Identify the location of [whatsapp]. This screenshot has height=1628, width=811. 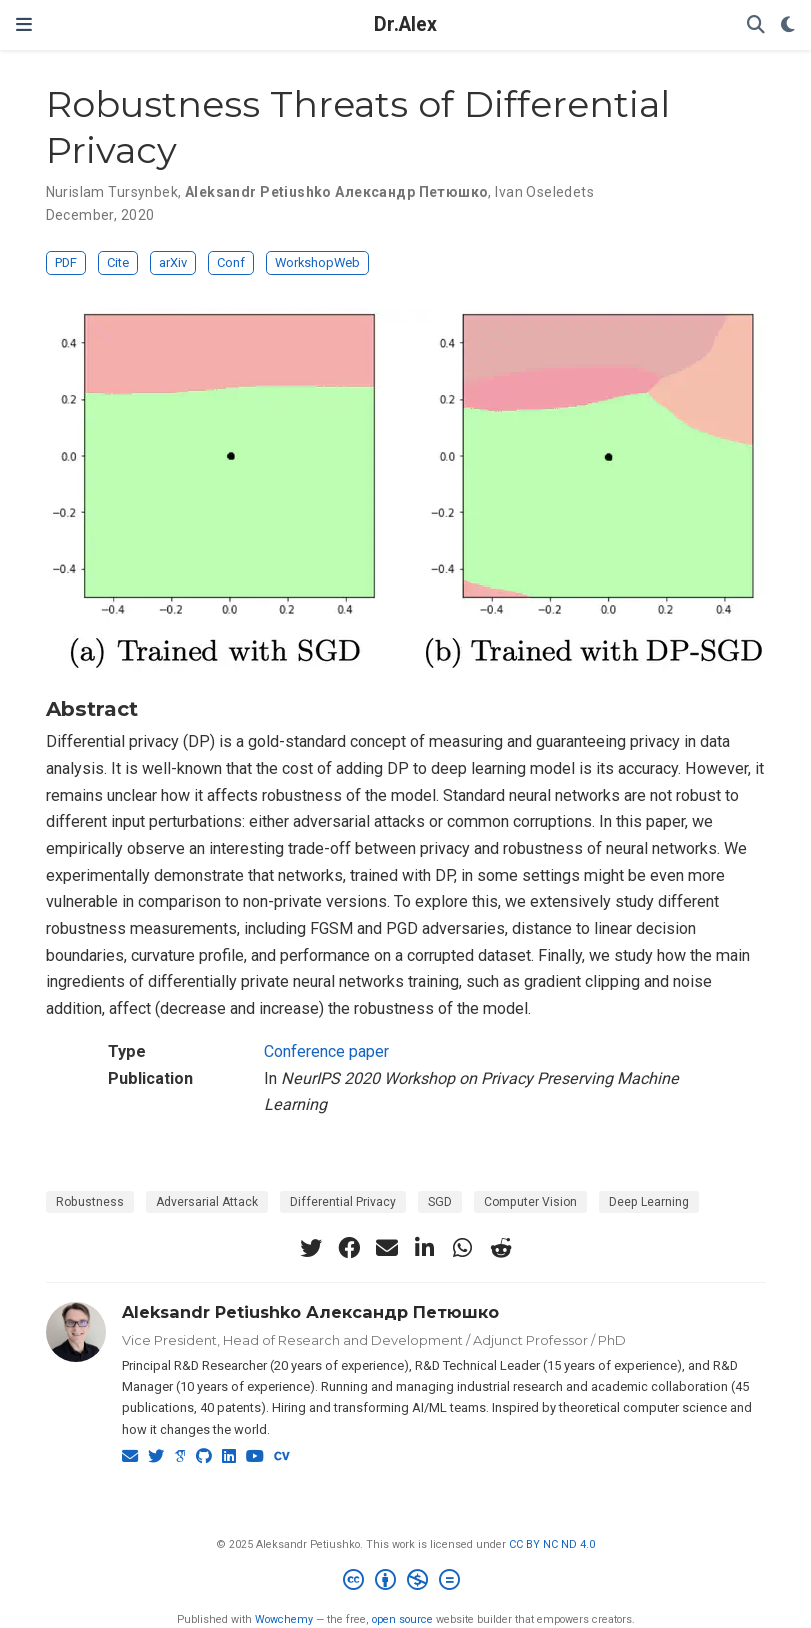
(463, 1248).